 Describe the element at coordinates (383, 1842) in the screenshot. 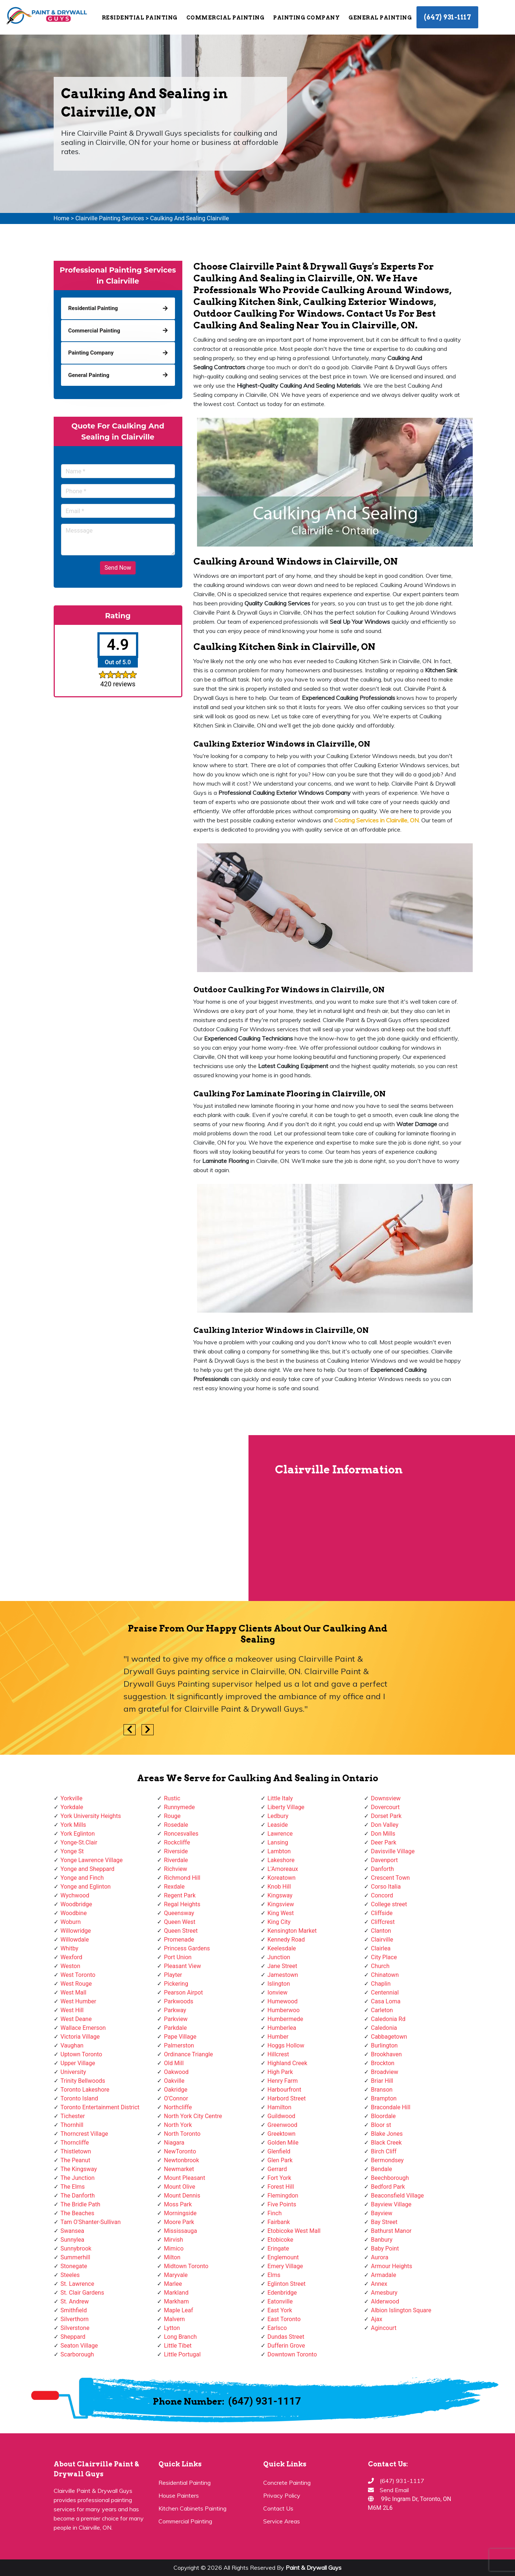

I see `Deer Park` at that location.